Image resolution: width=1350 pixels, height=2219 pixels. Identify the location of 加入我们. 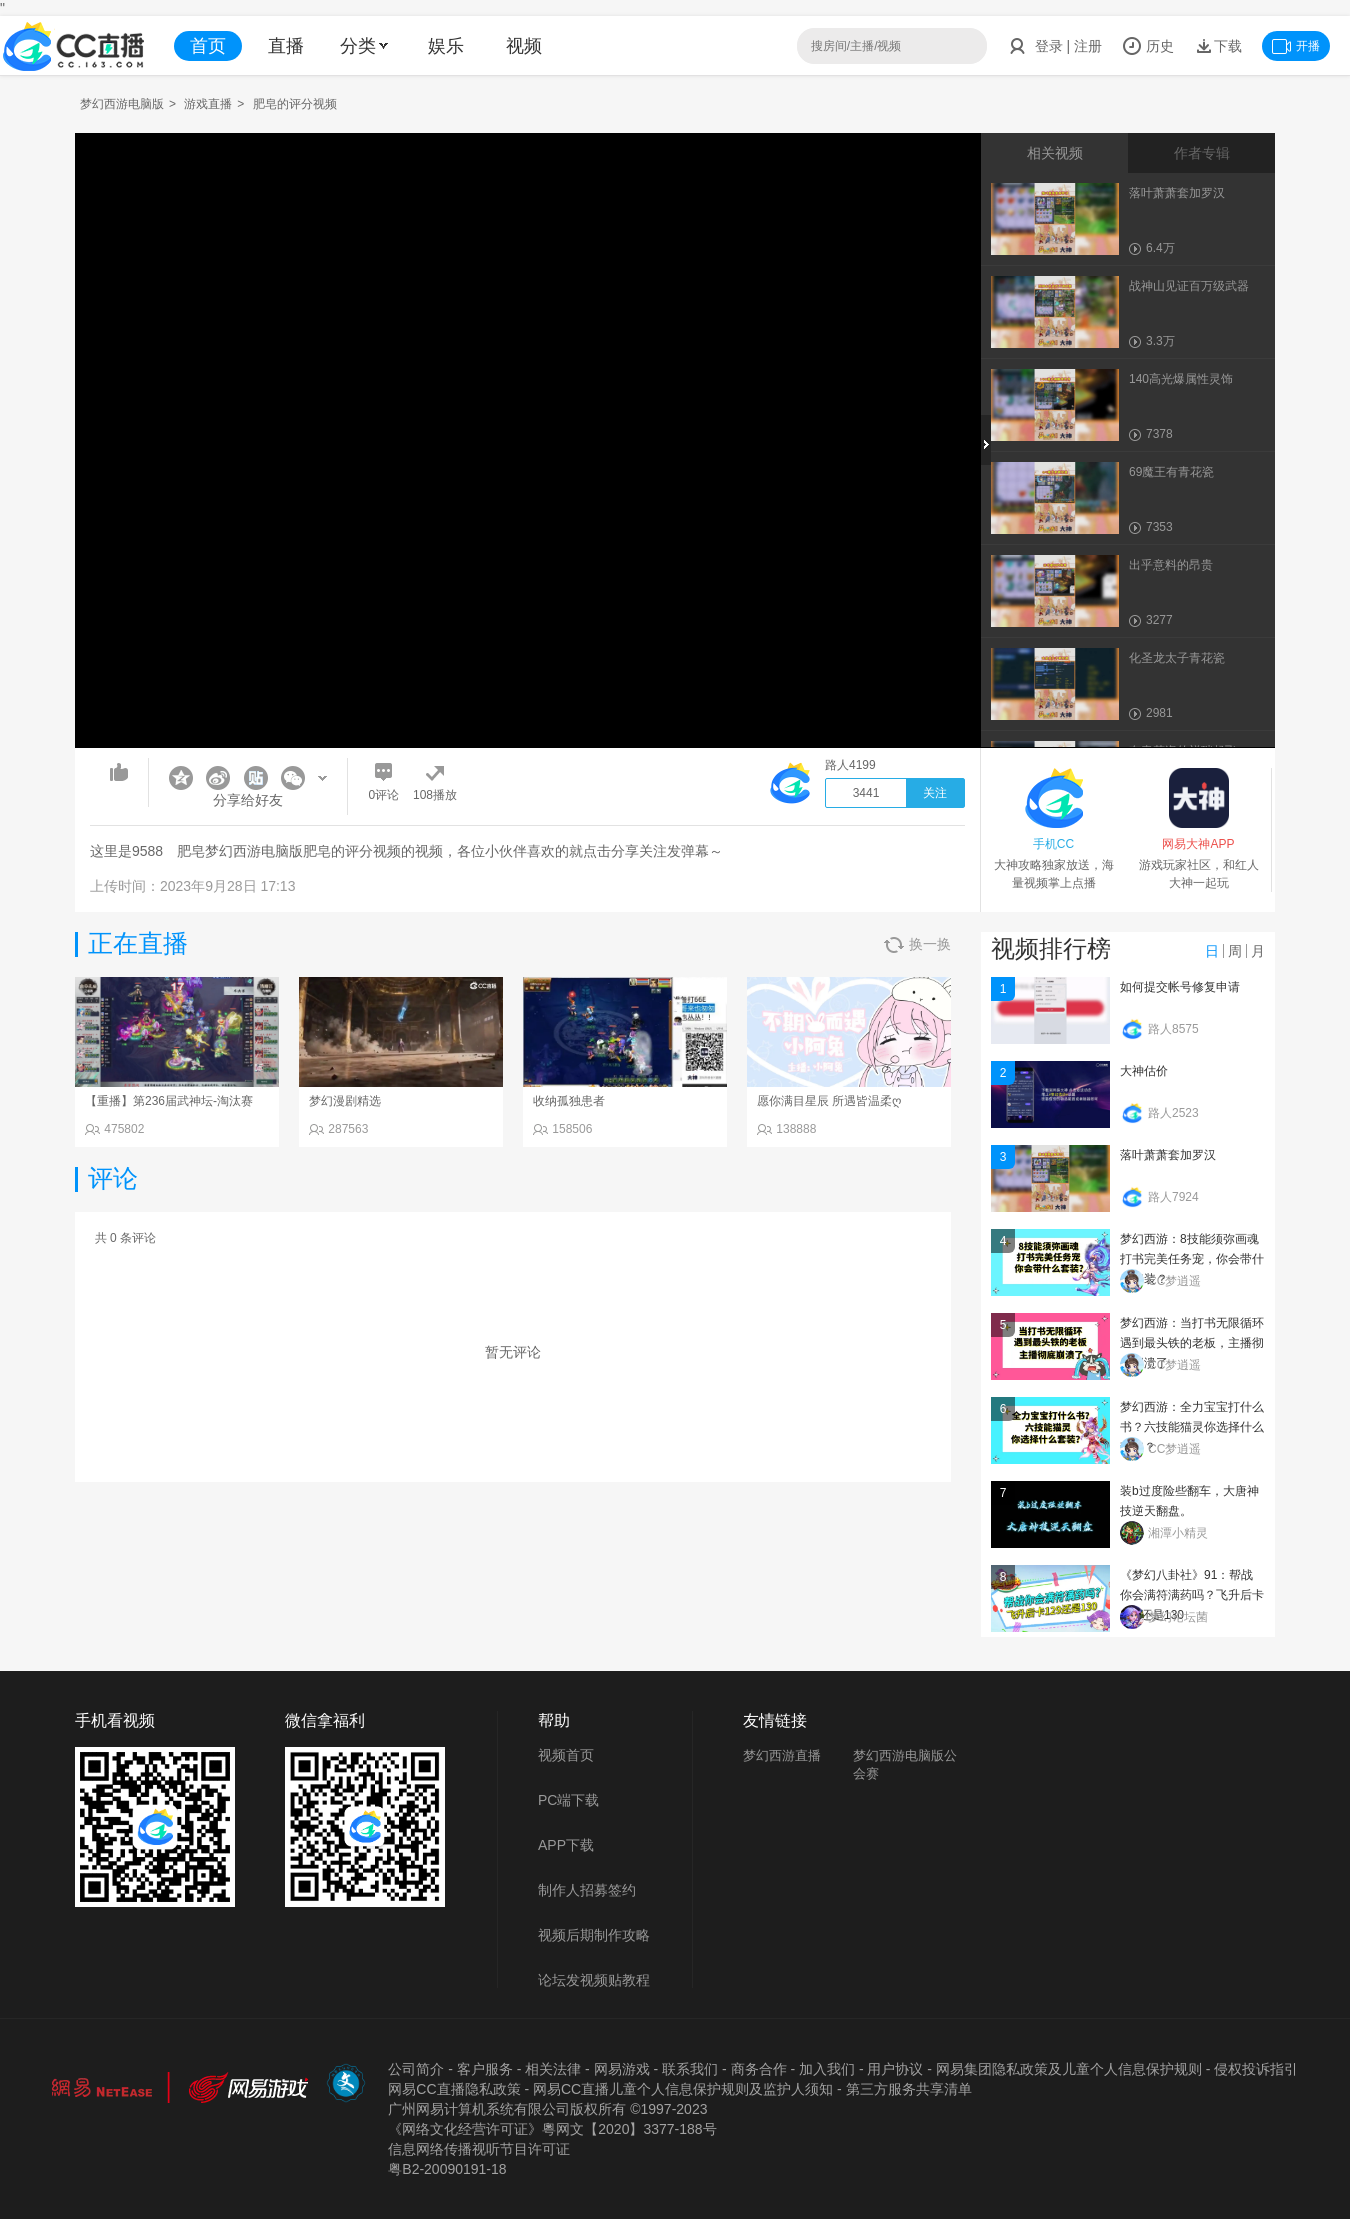
(827, 2069).